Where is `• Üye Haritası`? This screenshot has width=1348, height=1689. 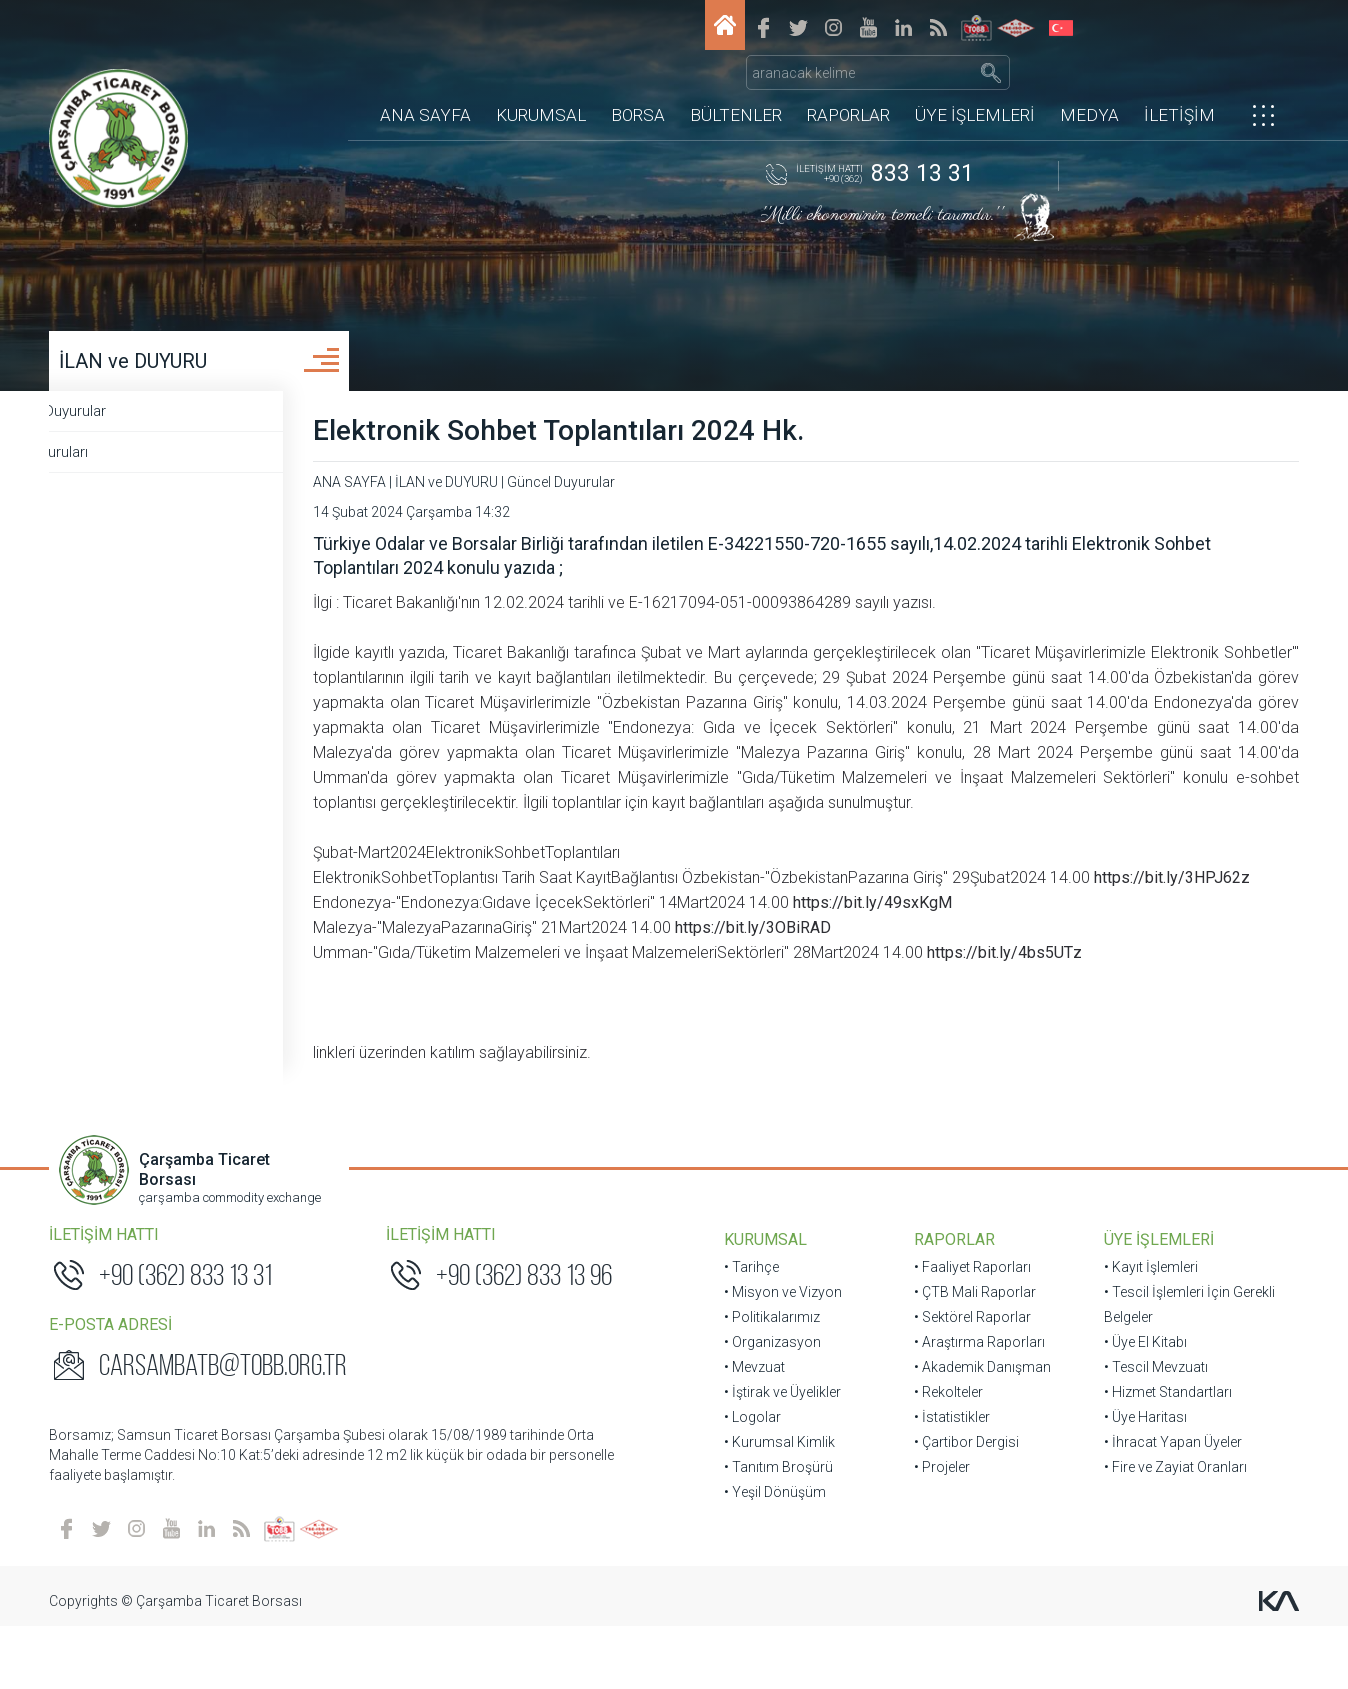
• Üye Haritası is located at coordinates (1137, 1476).